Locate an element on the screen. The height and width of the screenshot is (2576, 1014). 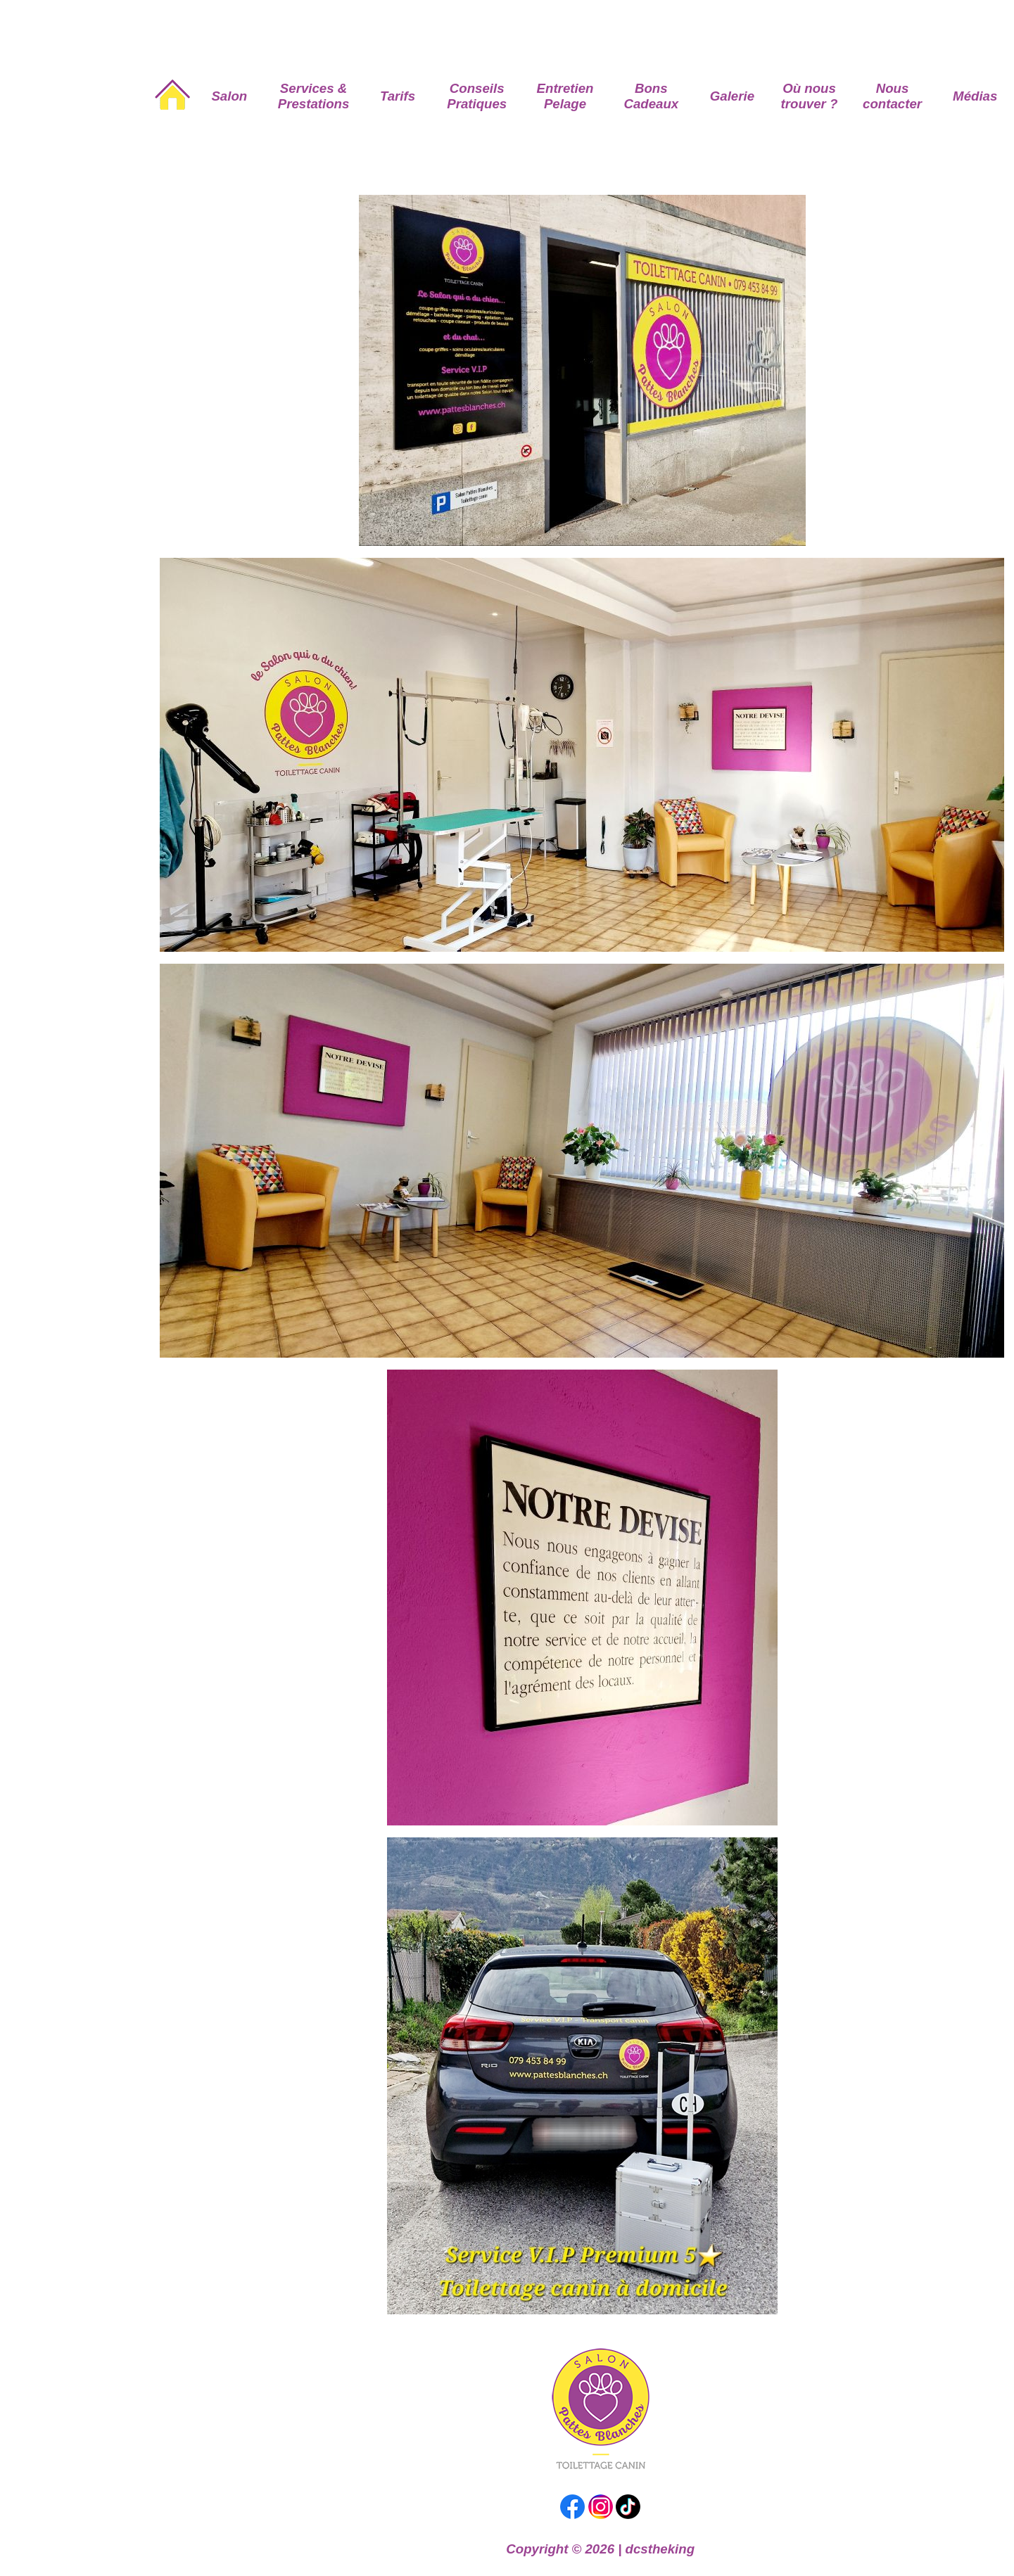
Galerie is located at coordinates (732, 96).